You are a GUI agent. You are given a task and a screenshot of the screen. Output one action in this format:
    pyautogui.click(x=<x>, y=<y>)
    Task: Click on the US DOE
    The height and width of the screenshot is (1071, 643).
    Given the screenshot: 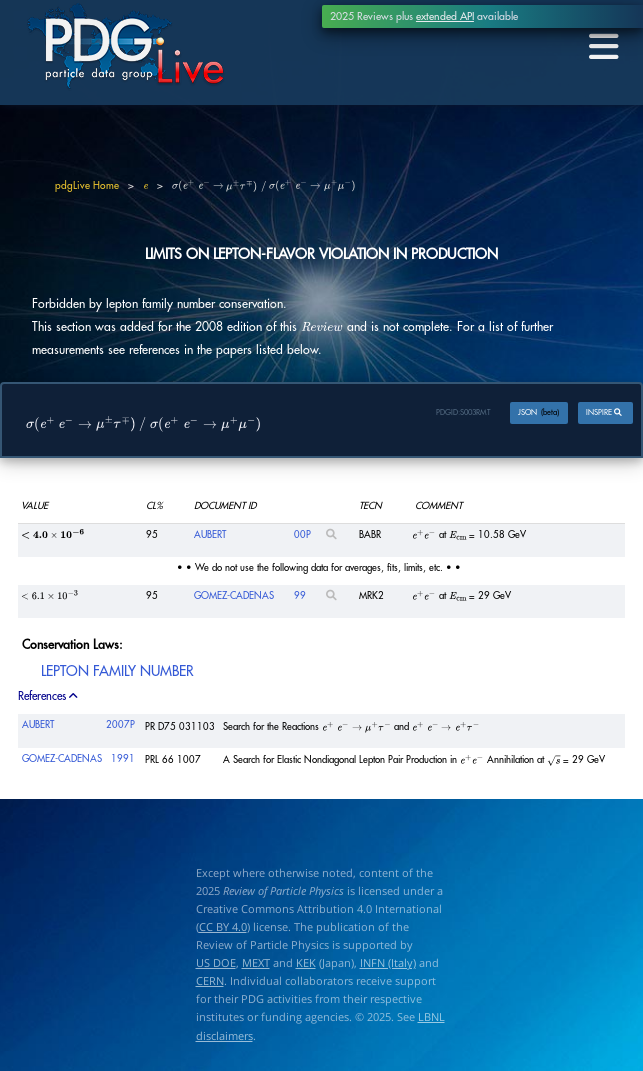 What is the action you would take?
    pyautogui.click(x=216, y=963)
    